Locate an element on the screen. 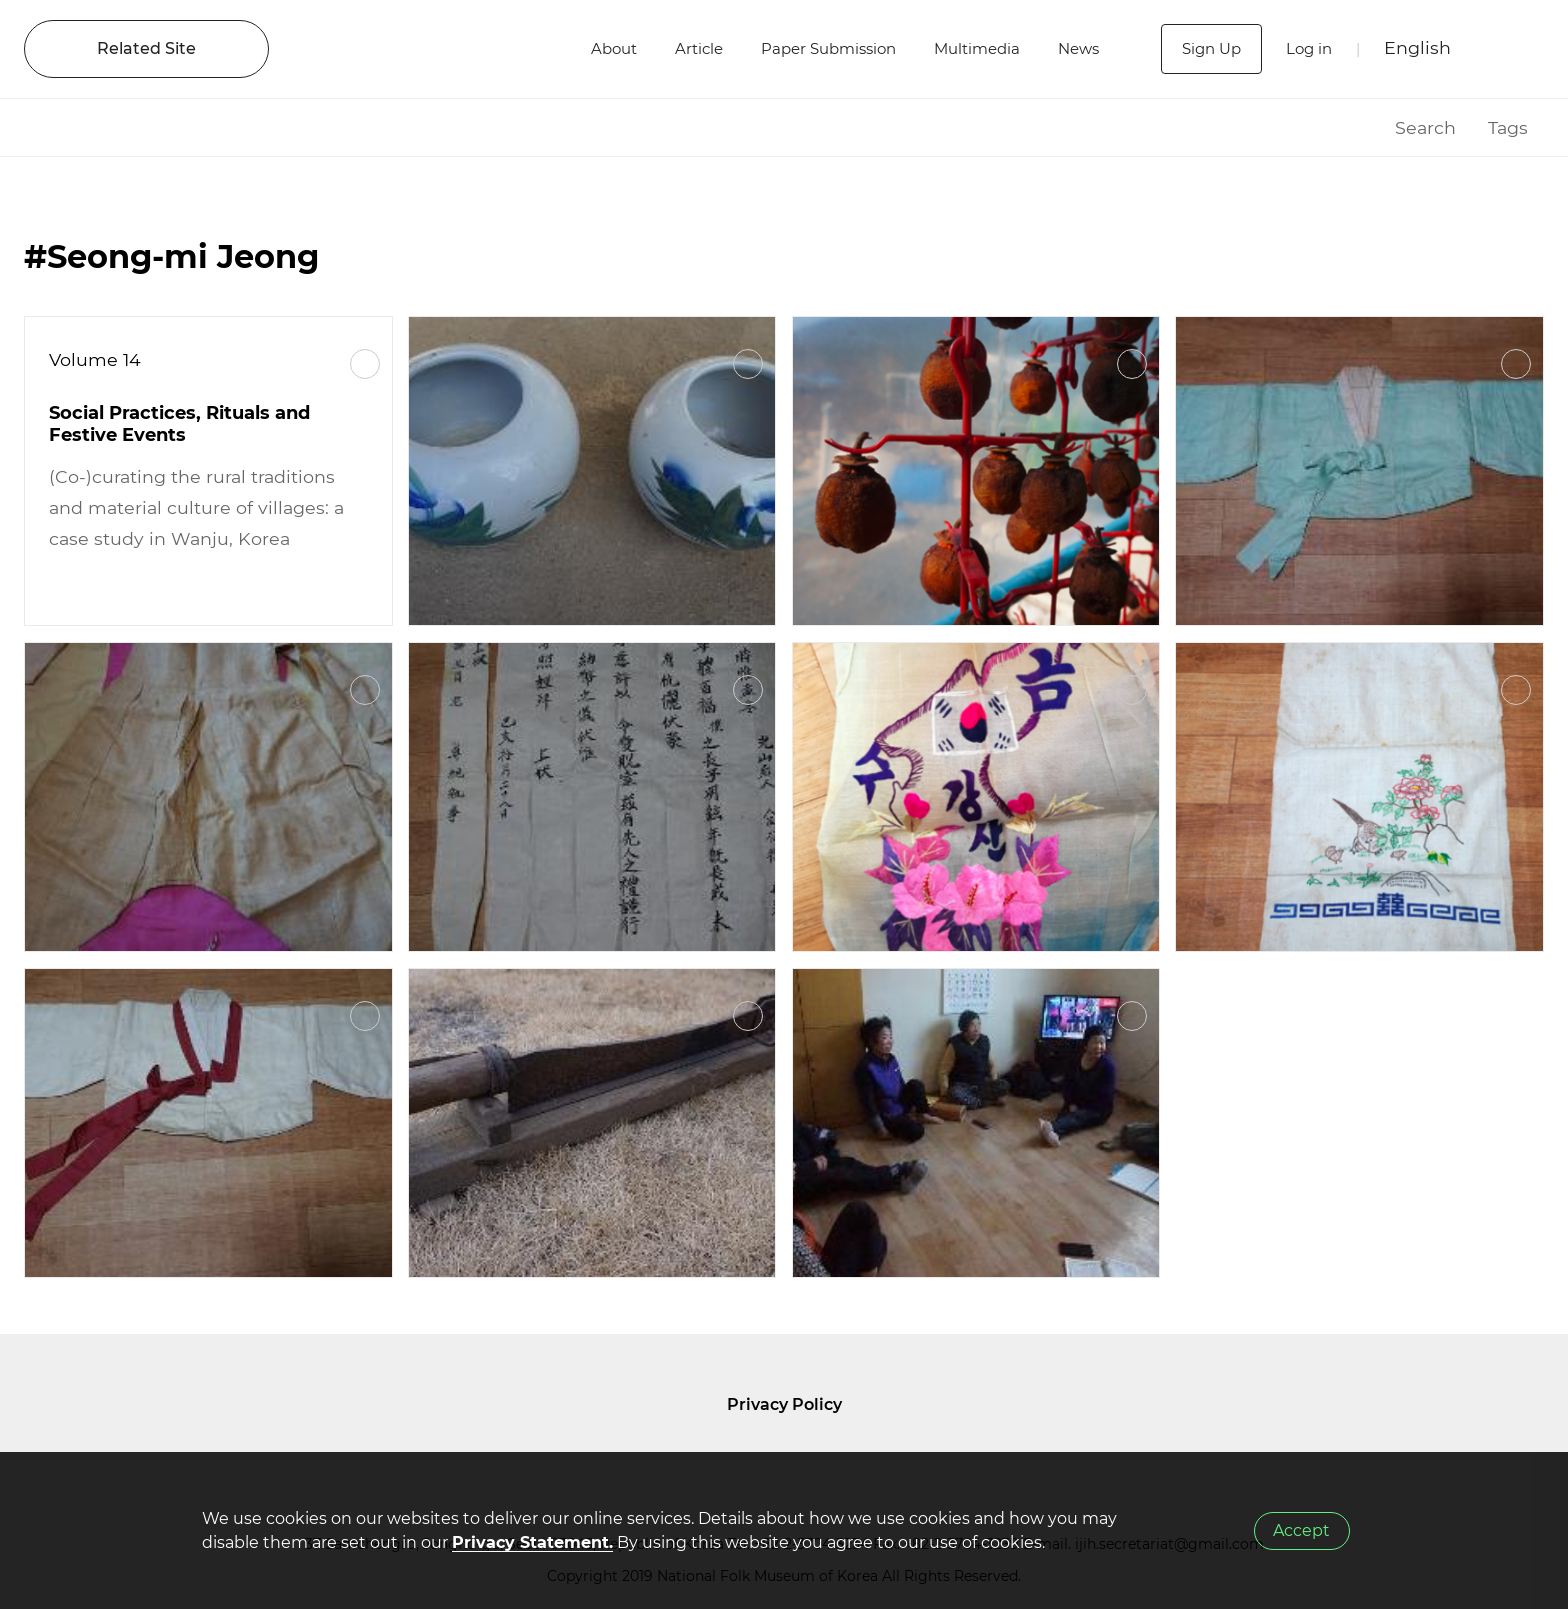 The image size is (1568, 1609). IJIH - International Journal of Intangible Heritage is located at coordinates (417, 49).